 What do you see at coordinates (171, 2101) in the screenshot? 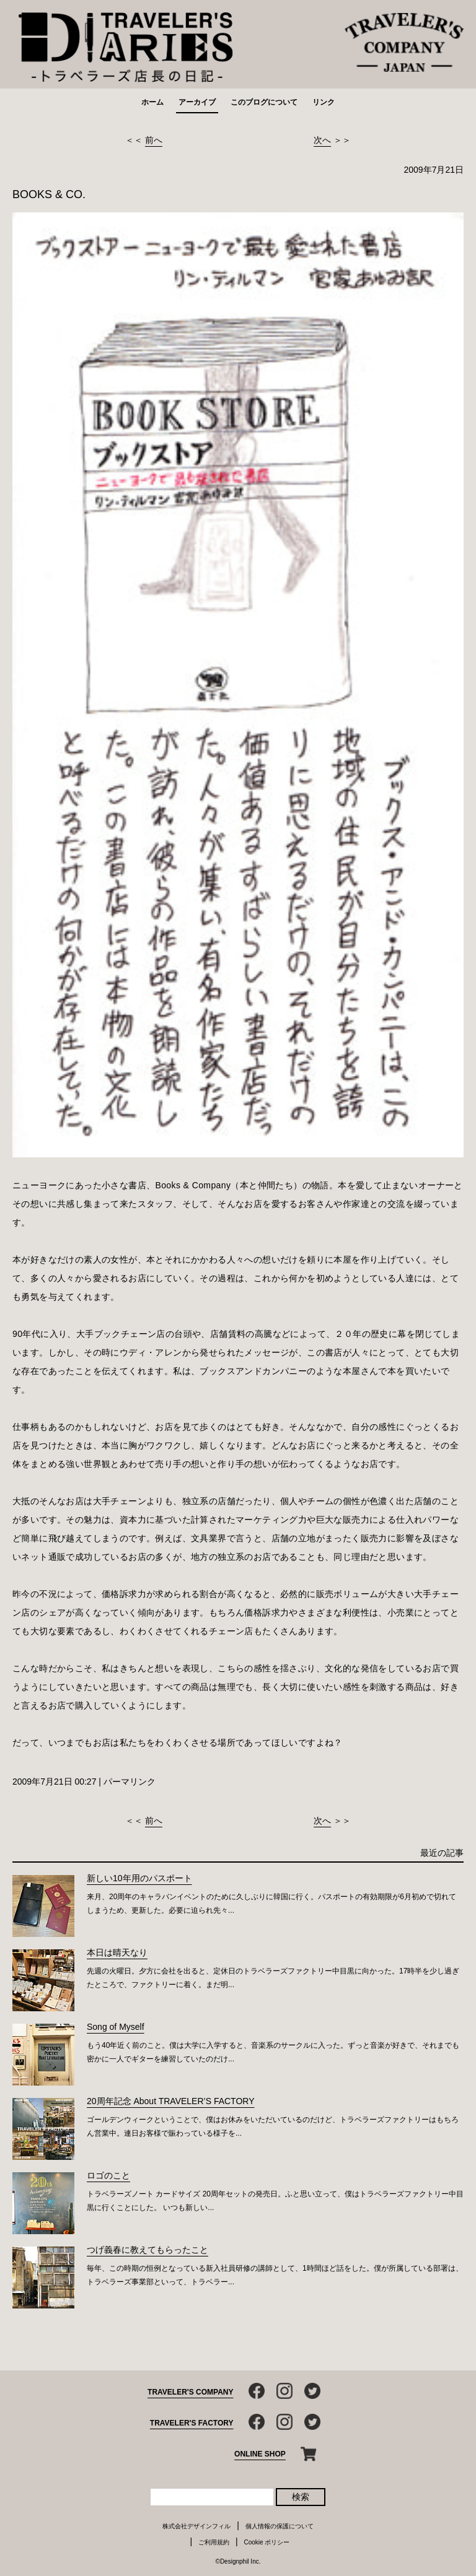
I see `20周年記念 About TRAVELER’S FACTORY` at bounding box center [171, 2101].